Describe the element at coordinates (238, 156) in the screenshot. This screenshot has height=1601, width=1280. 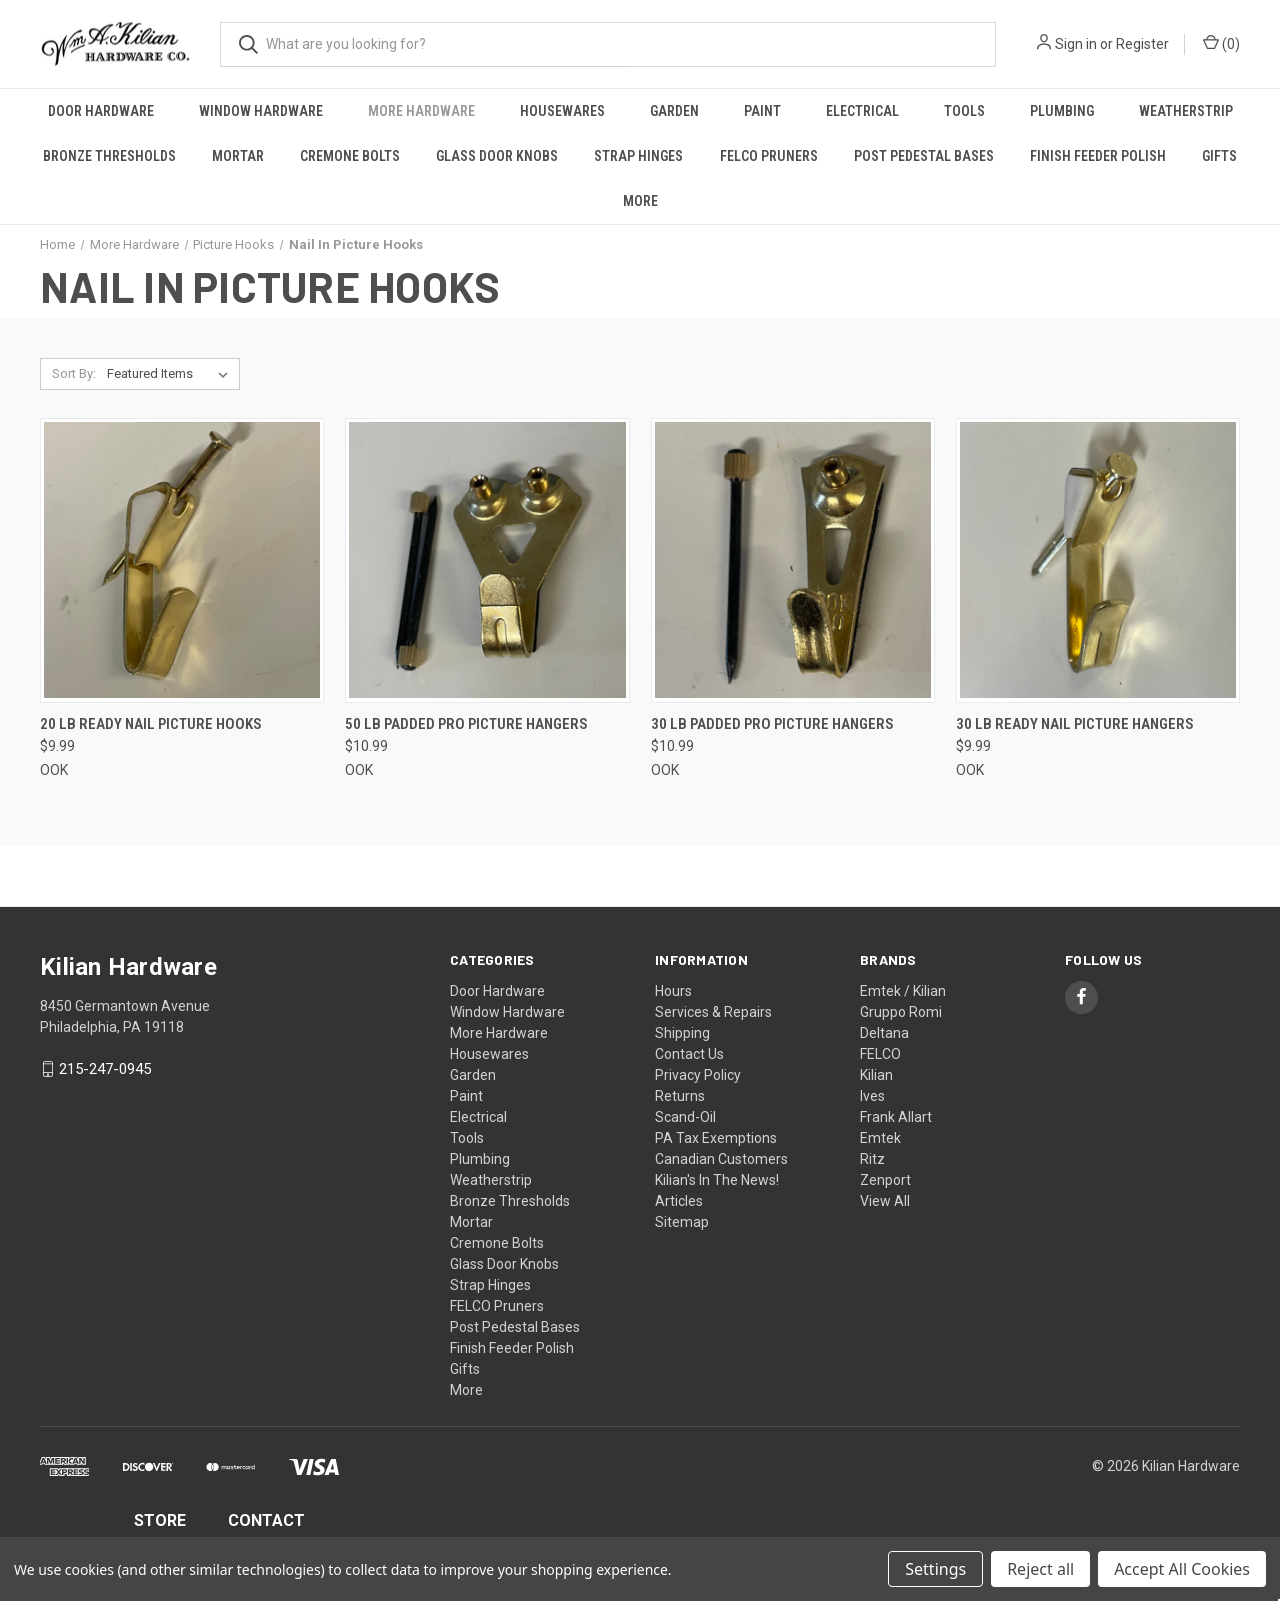
I see `Mortar` at that location.